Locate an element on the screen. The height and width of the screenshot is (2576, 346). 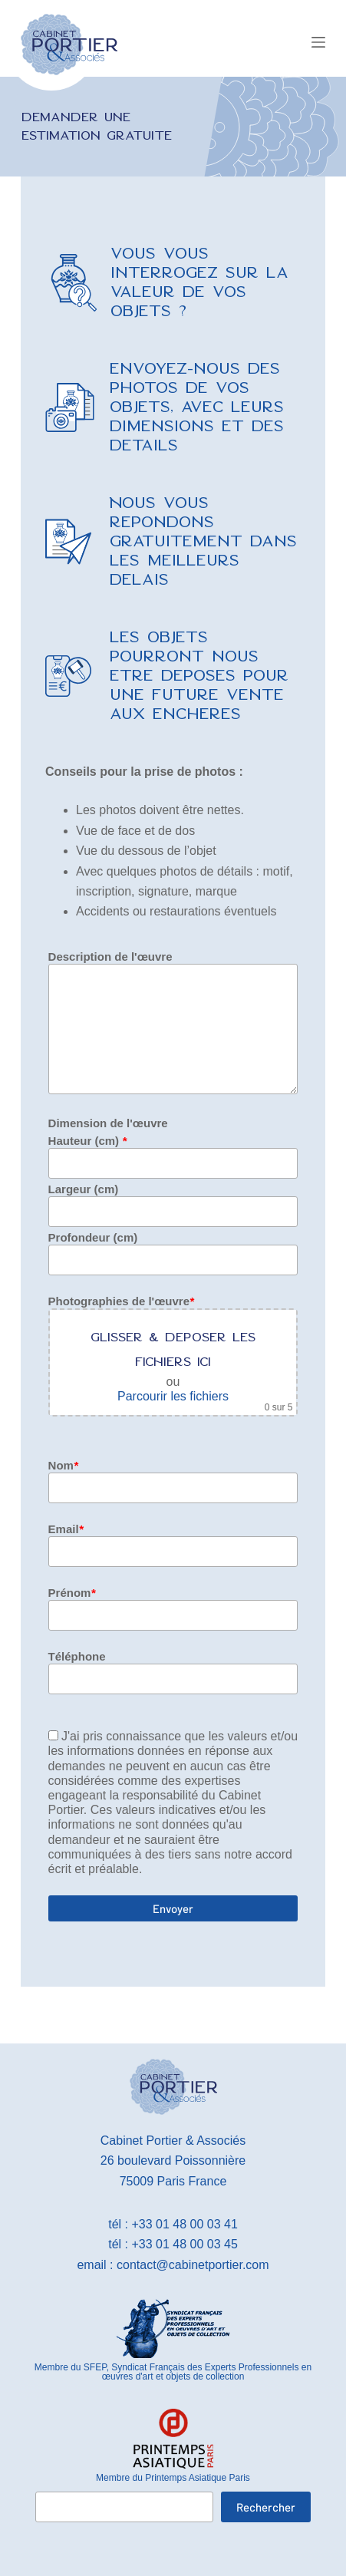
Email is located at coordinates (66, 1528).